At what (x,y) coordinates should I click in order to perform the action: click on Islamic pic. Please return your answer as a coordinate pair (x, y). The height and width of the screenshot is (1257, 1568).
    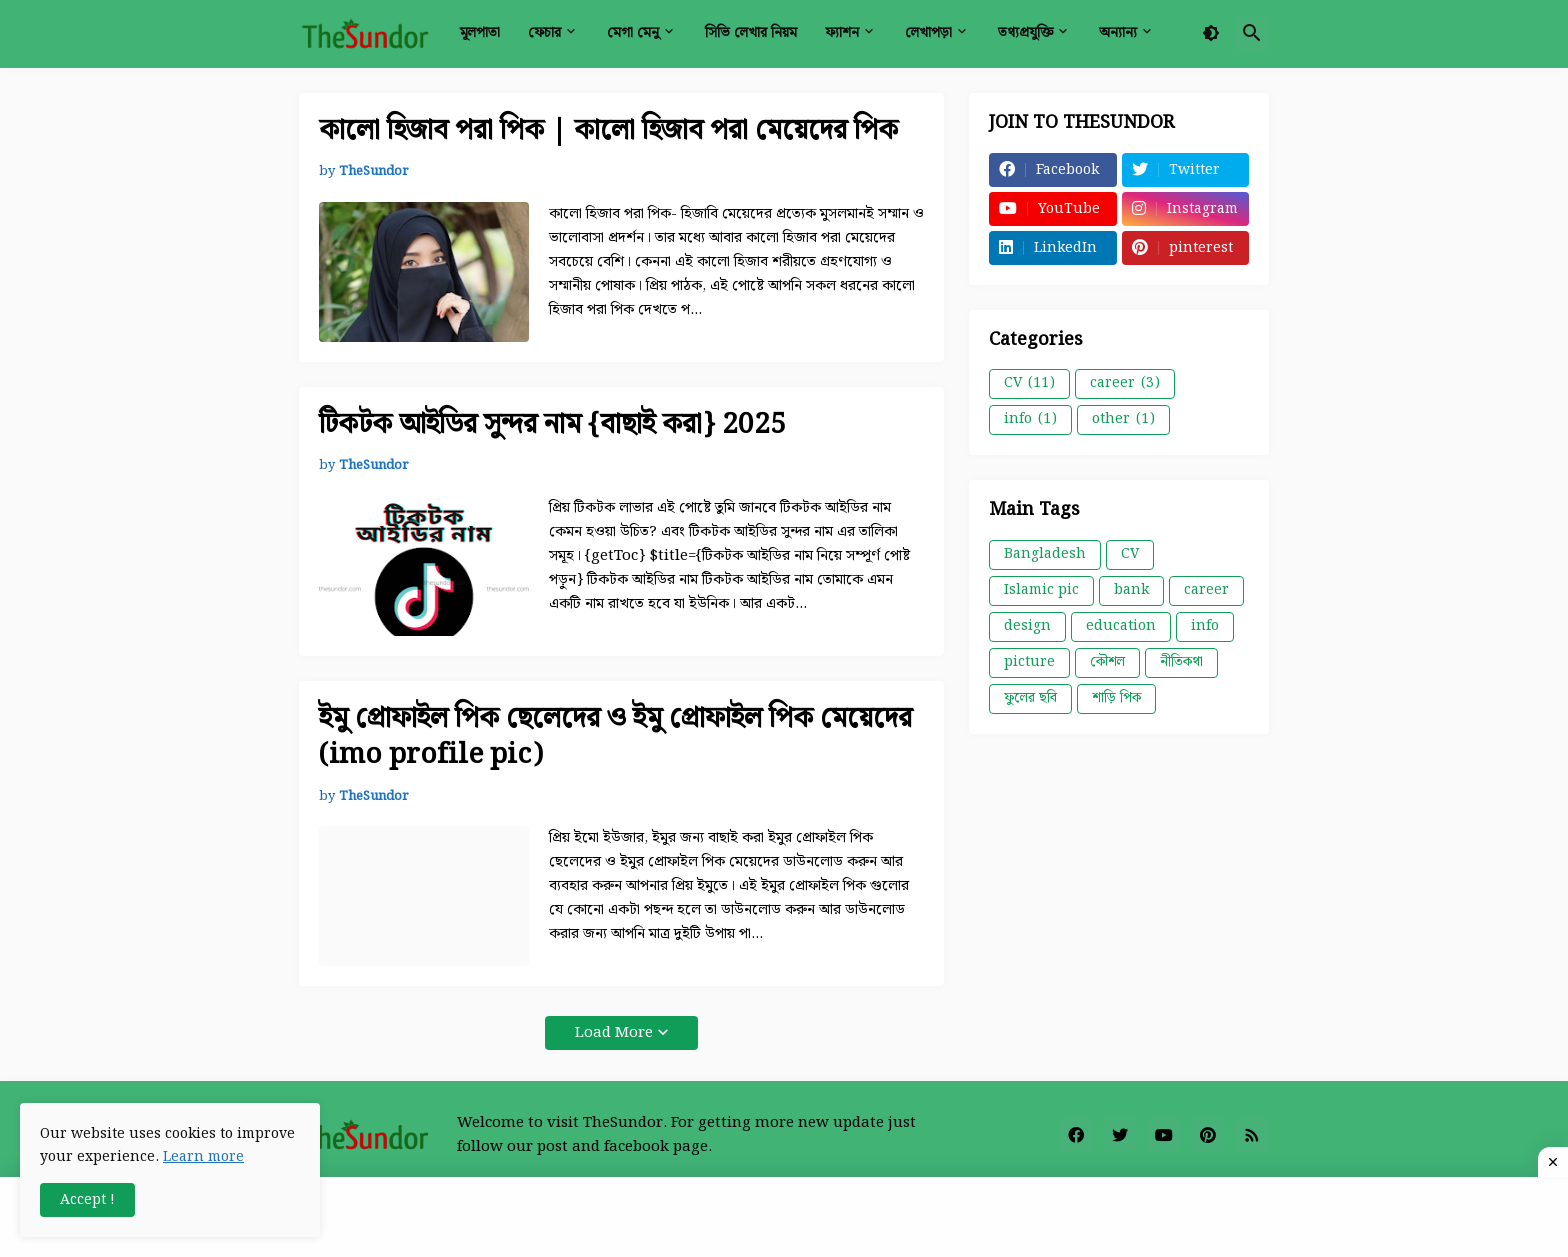
    Looking at the image, I should click on (1041, 590).